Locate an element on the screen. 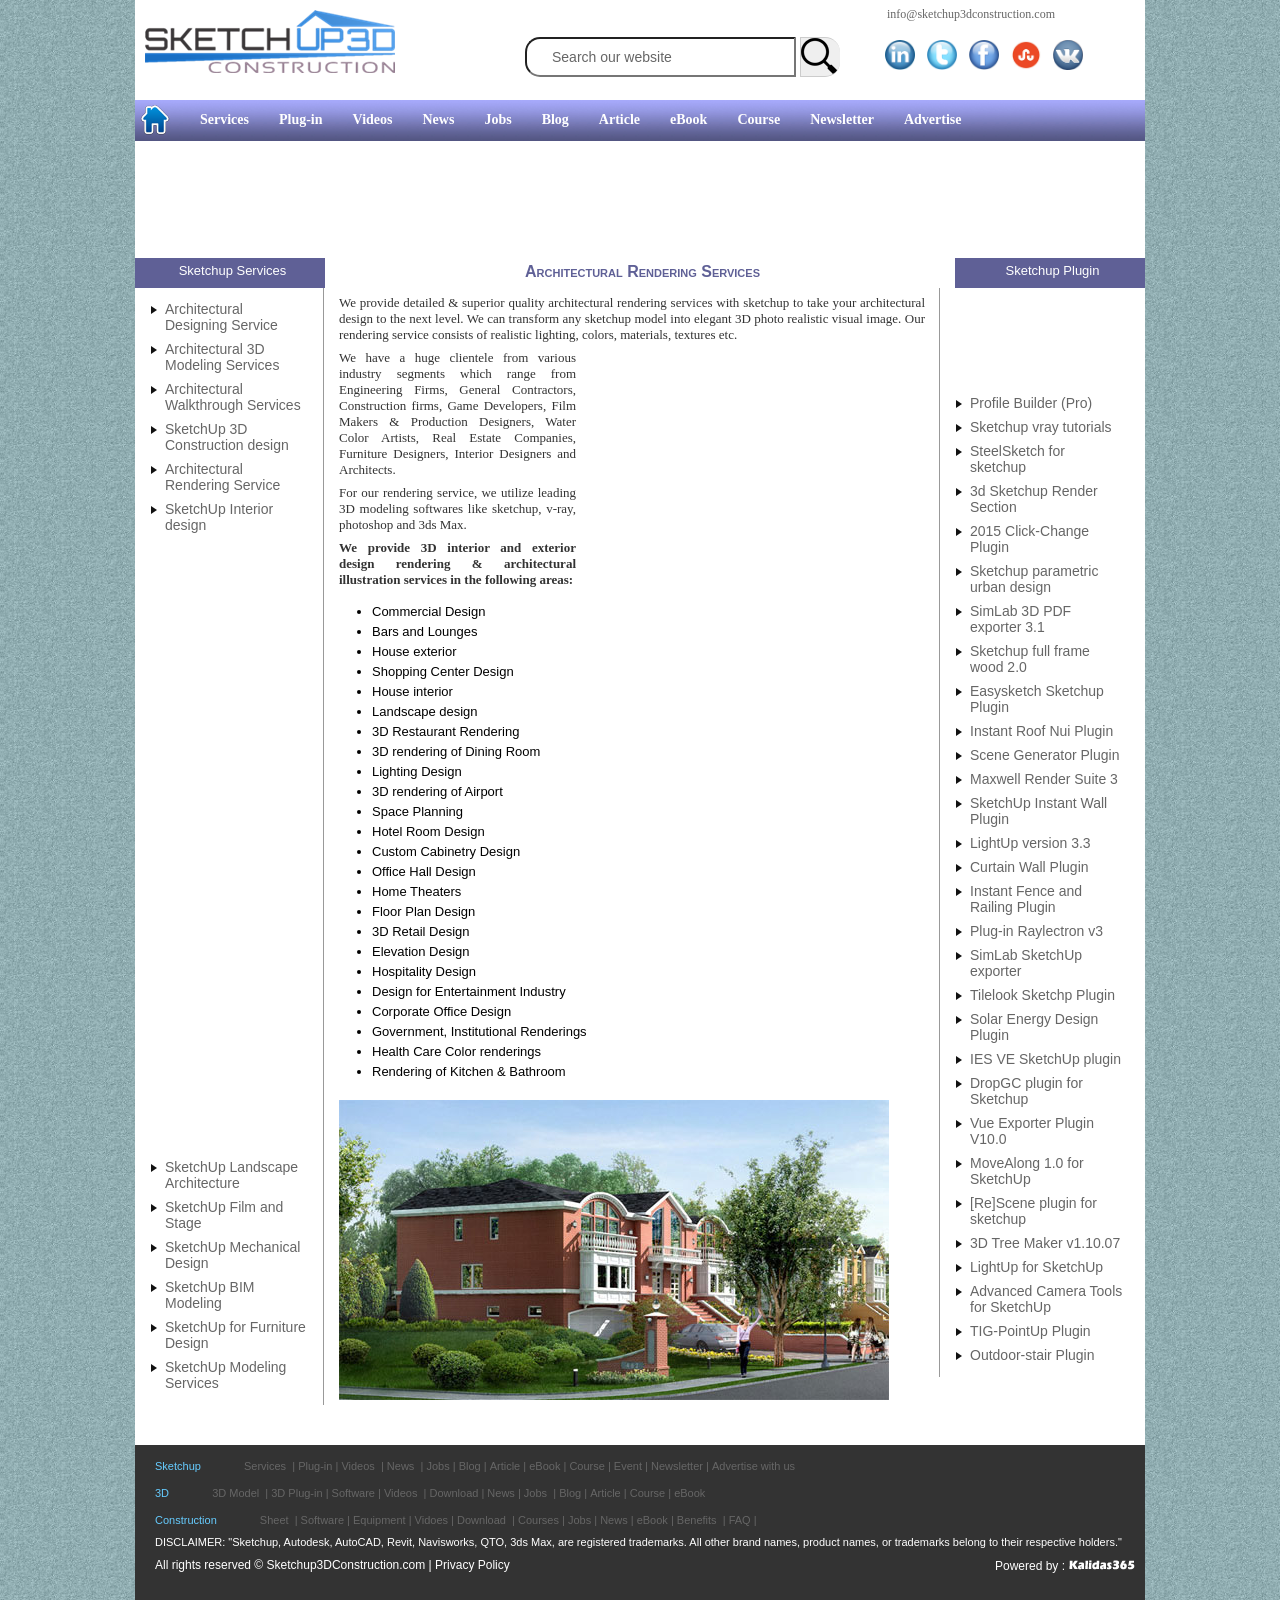 This screenshot has height=1600, width=1280. Construction is located at coordinates (186, 1520).